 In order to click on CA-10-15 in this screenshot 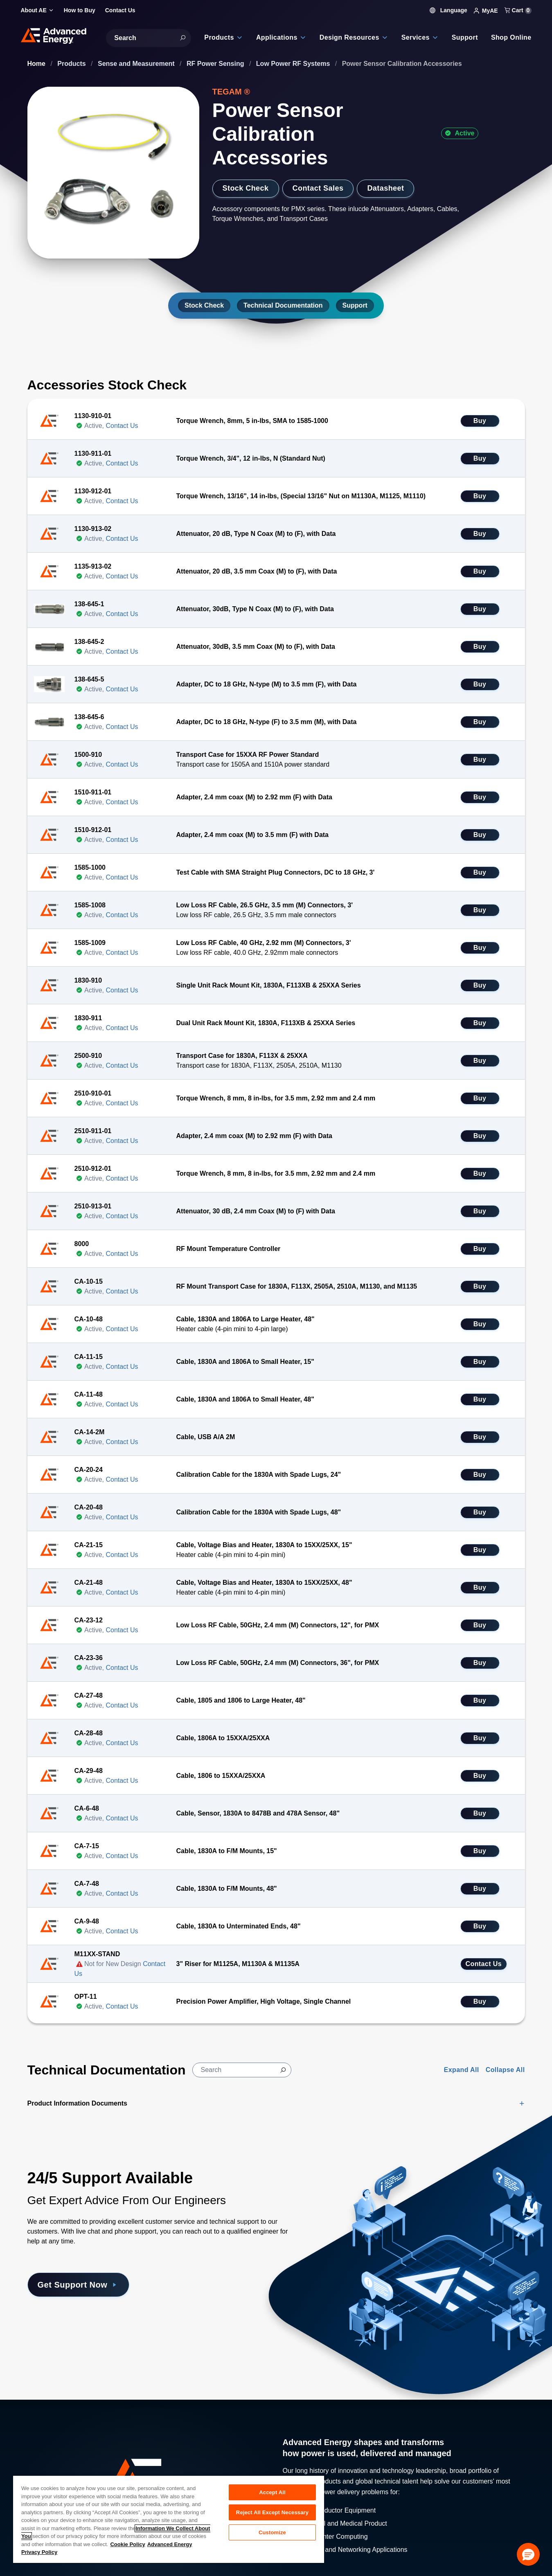, I will do `click(88, 1281)`.